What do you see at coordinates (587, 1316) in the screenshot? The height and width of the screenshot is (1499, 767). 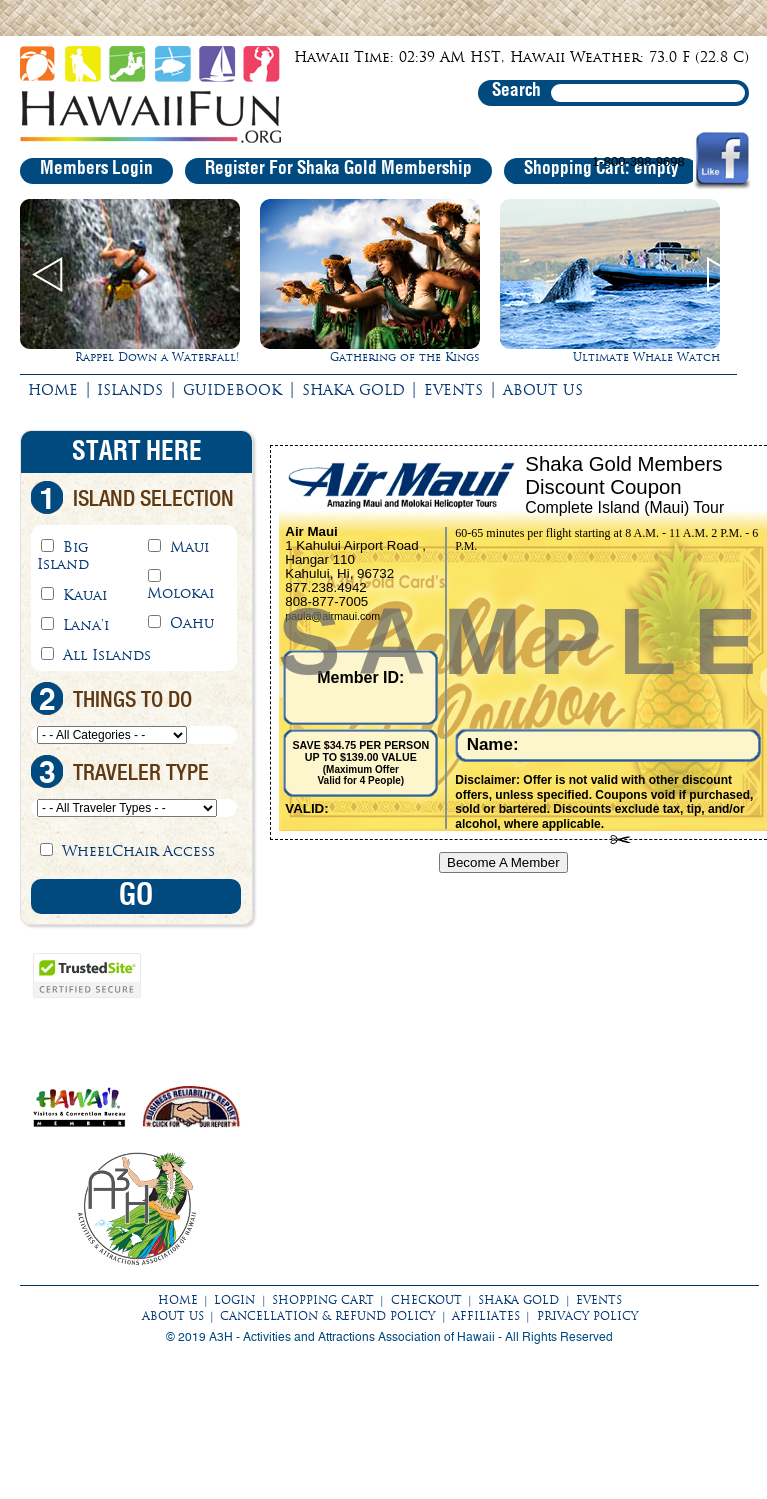 I see `PRIVACY POLICY` at bounding box center [587, 1316].